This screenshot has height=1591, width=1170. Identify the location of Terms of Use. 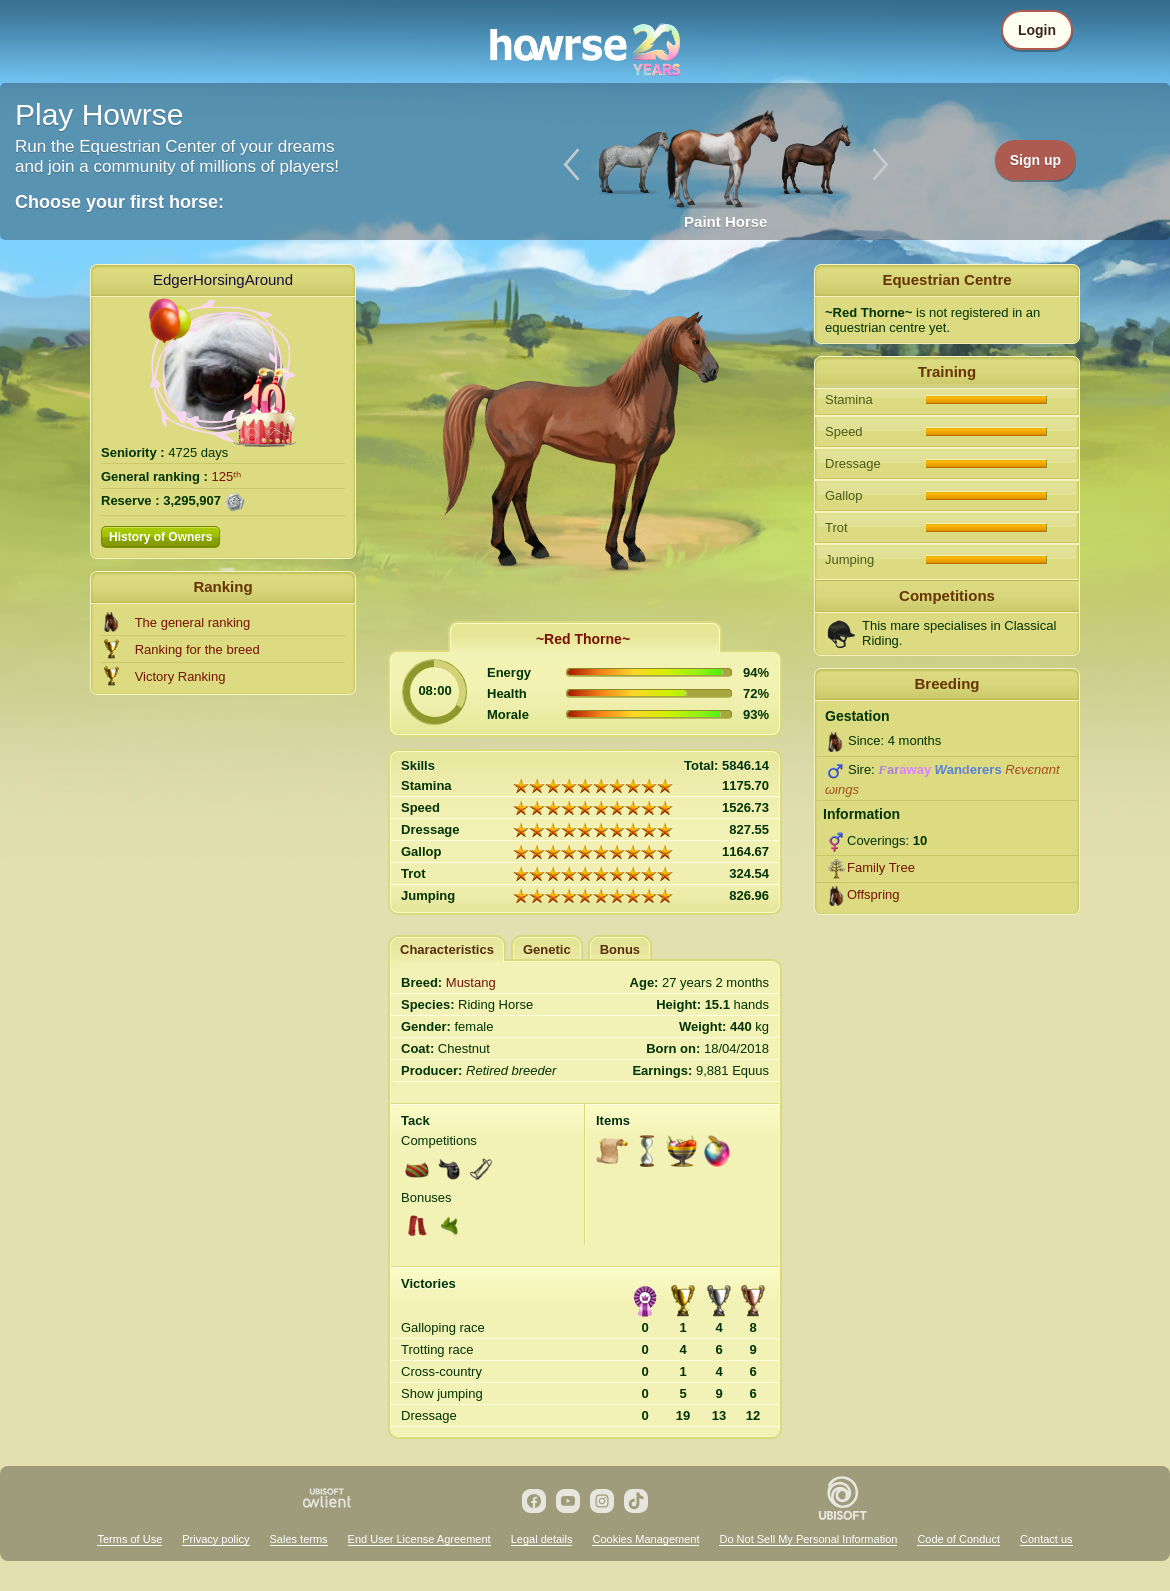
(129, 1539).